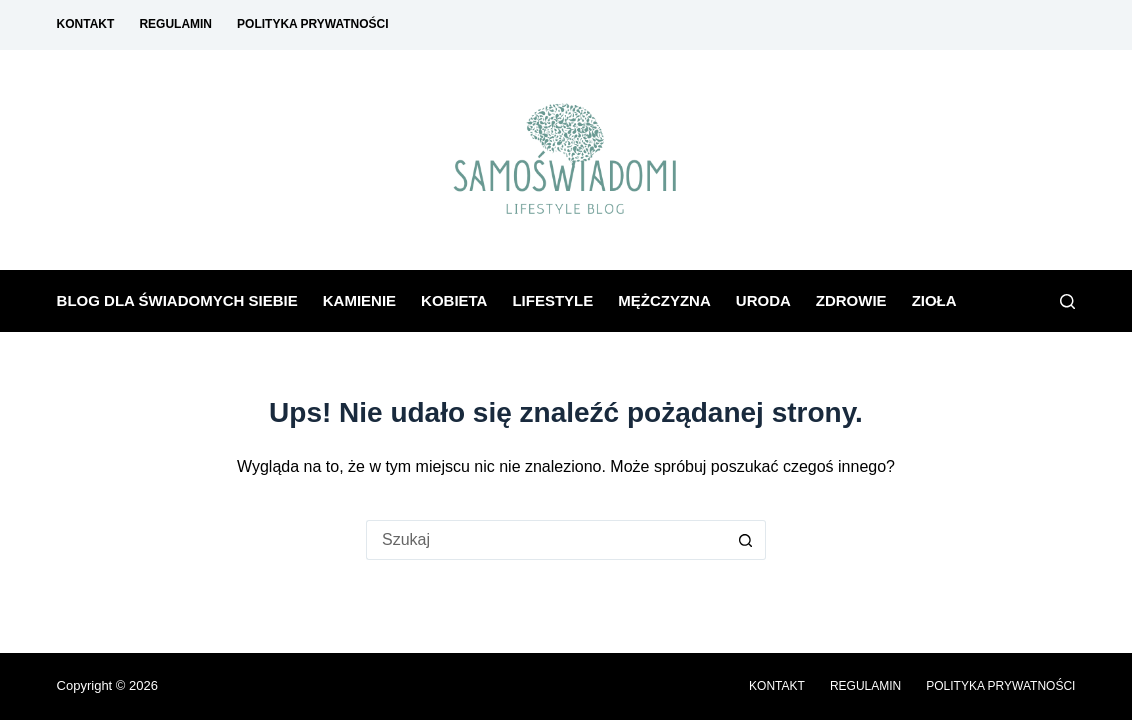  I want to click on [Przycisk wyszukiwania], so click(746, 540).